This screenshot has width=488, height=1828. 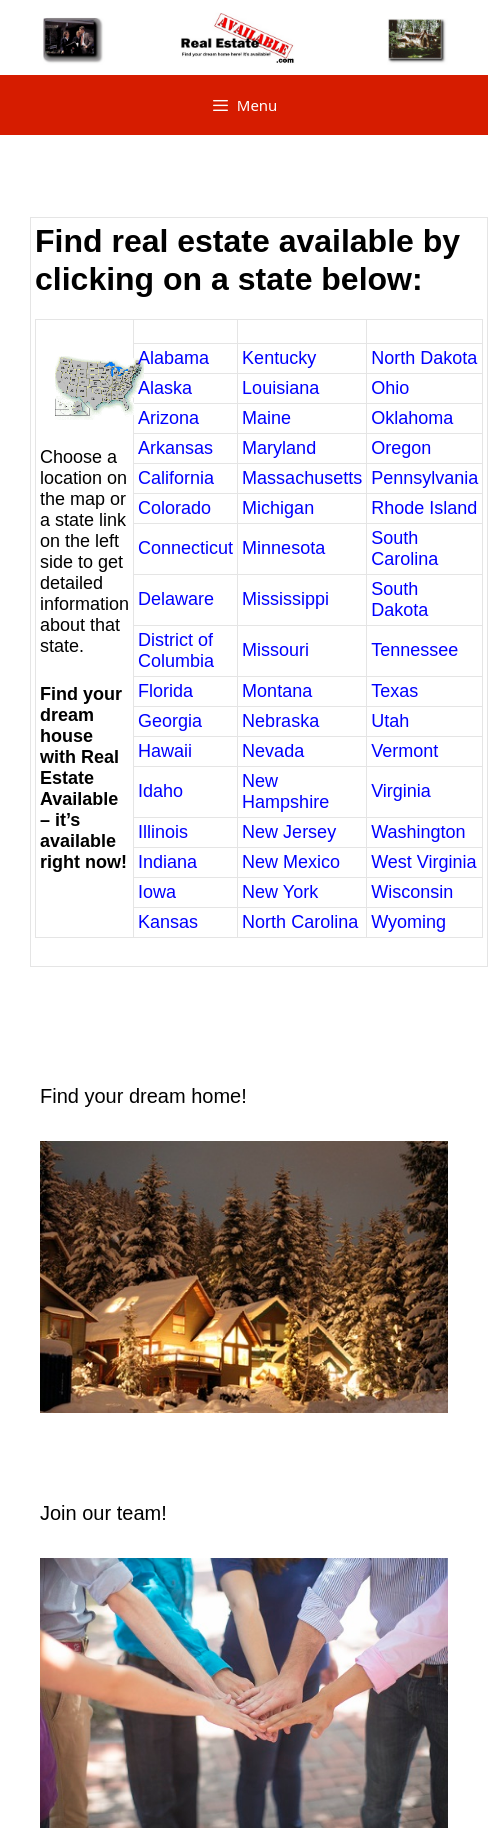 What do you see at coordinates (414, 650) in the screenshot?
I see `Tennessee` at bounding box center [414, 650].